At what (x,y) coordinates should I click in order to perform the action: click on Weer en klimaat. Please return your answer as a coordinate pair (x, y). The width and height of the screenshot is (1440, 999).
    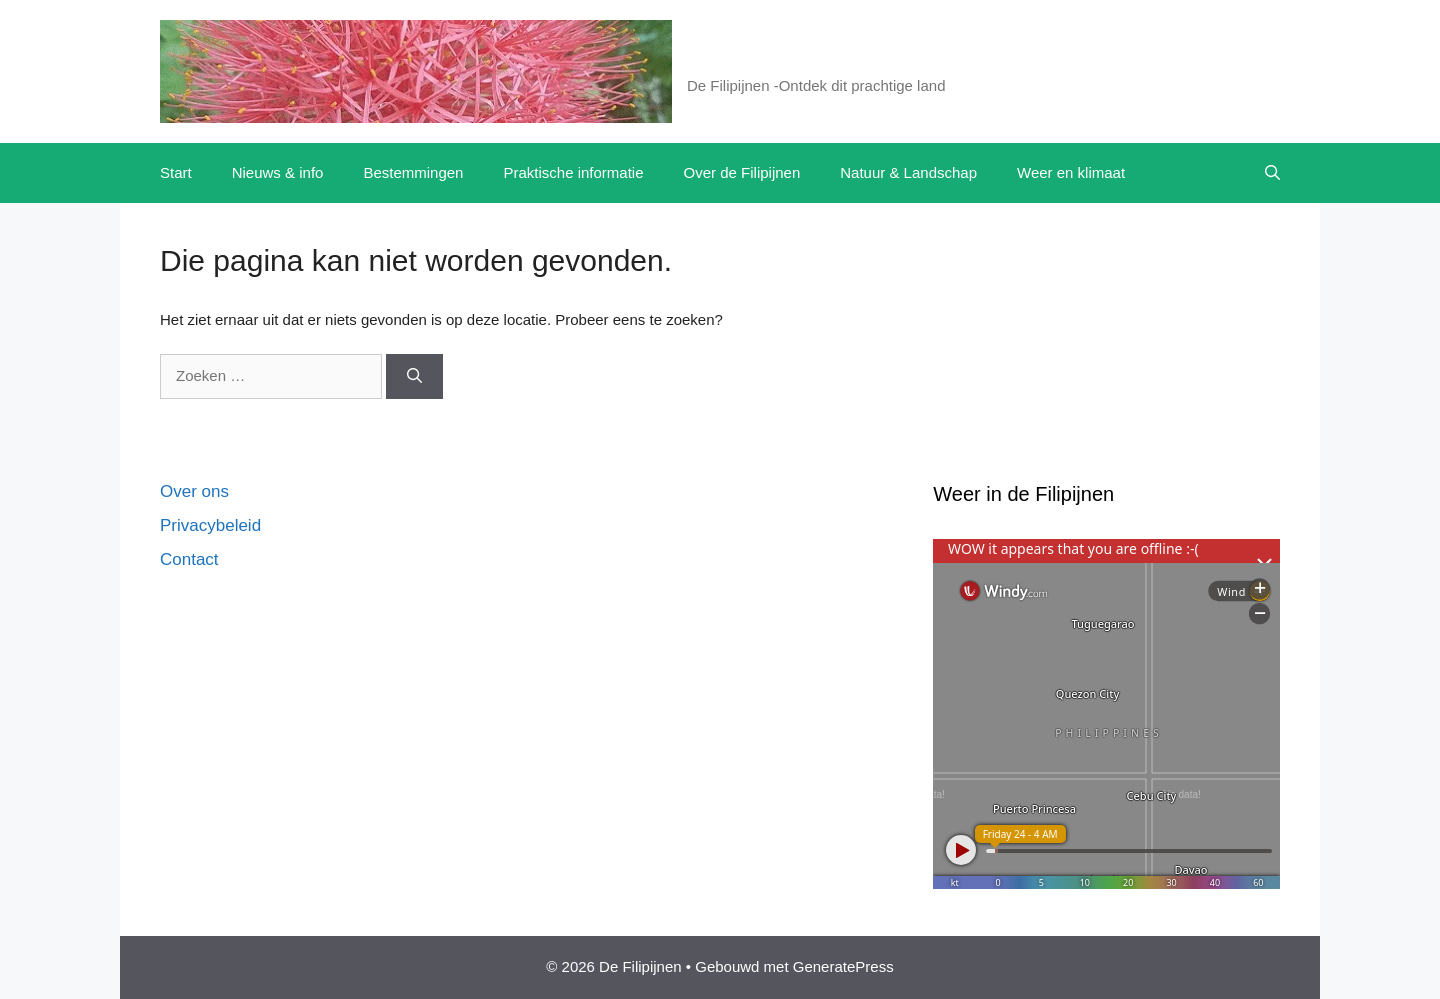
    Looking at the image, I should click on (1071, 172).